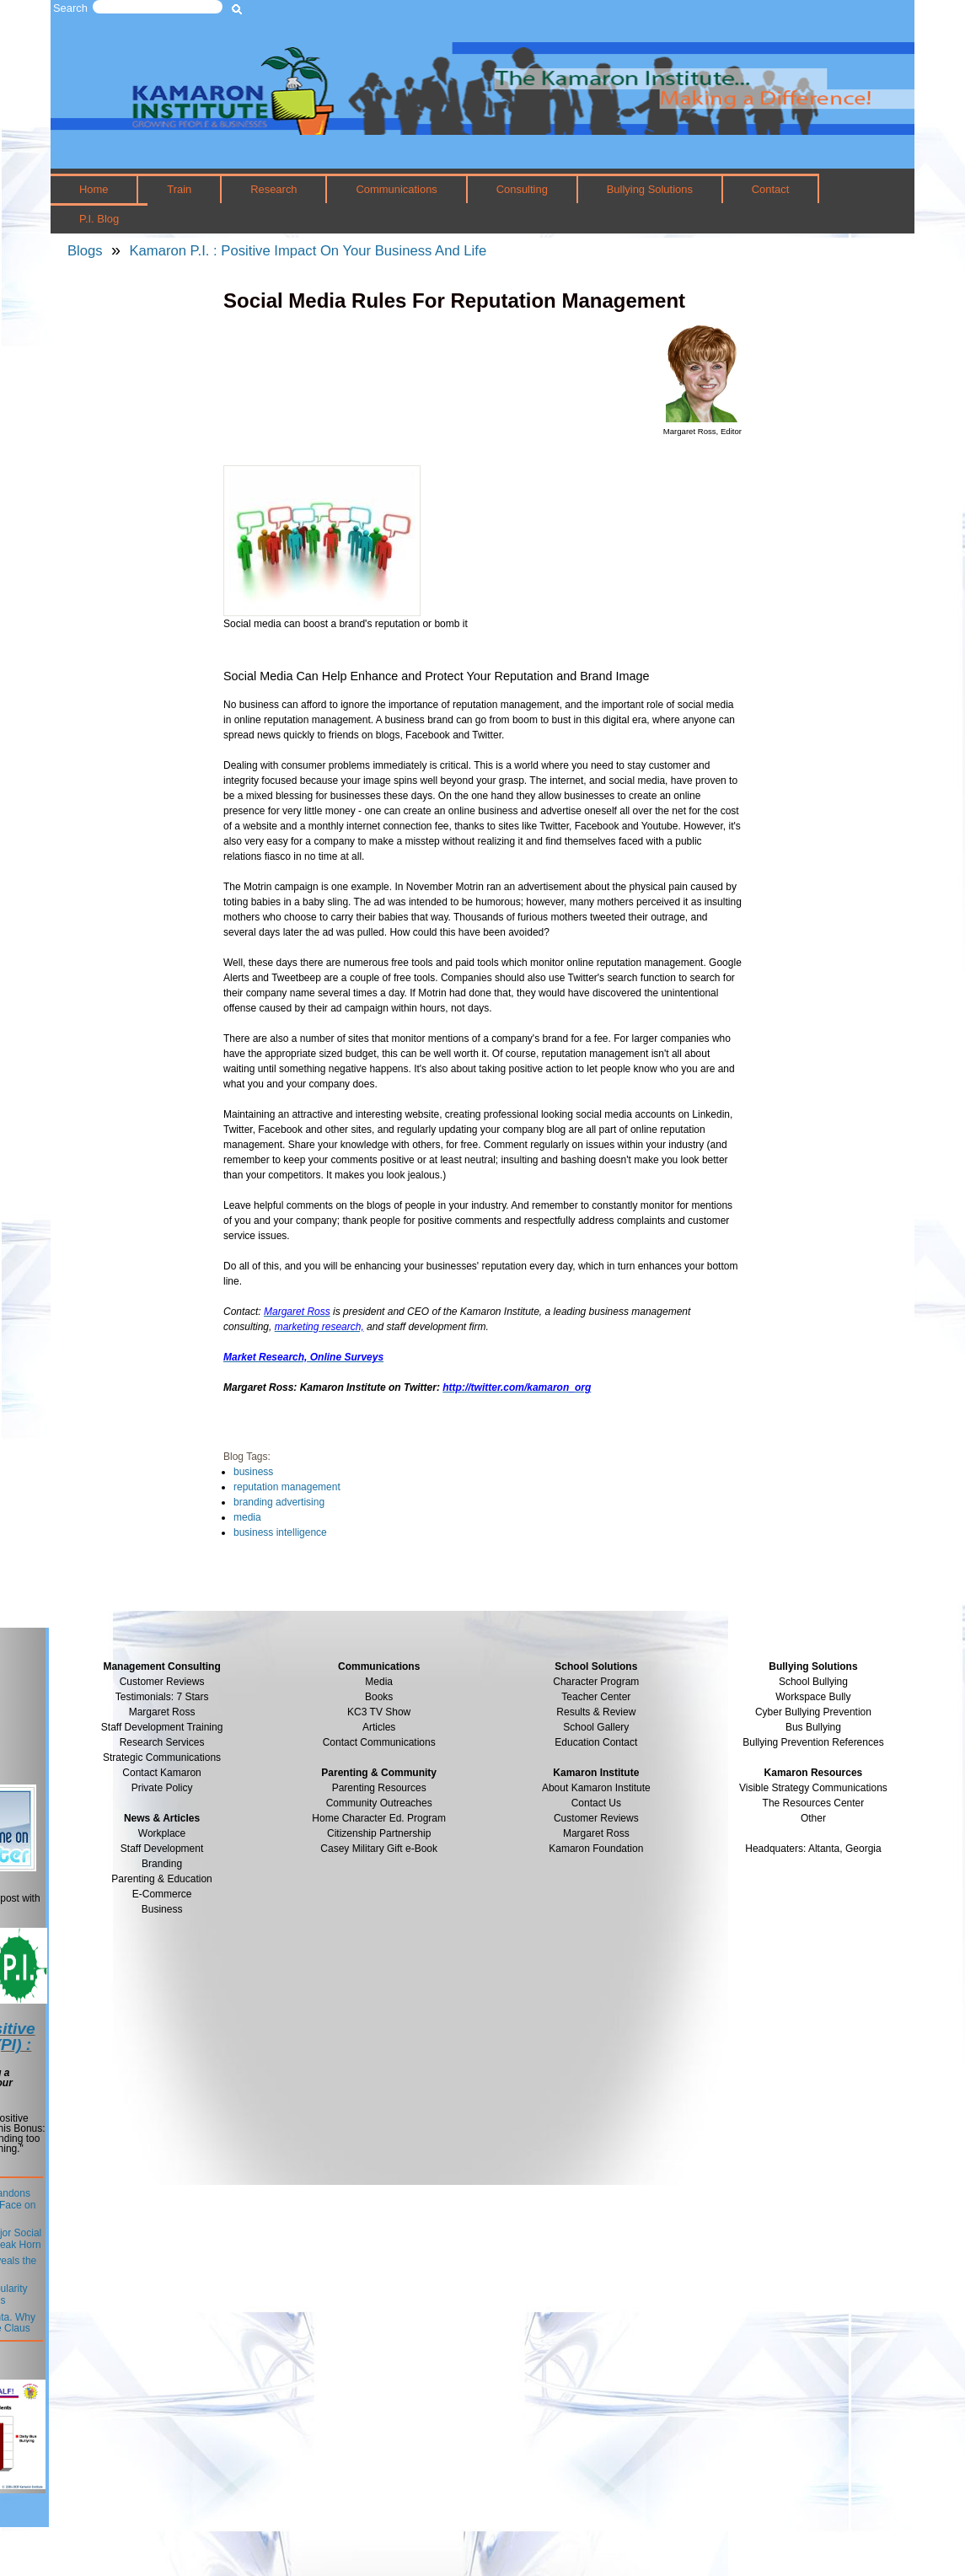  I want to click on About Kamaron Institute, so click(596, 1788).